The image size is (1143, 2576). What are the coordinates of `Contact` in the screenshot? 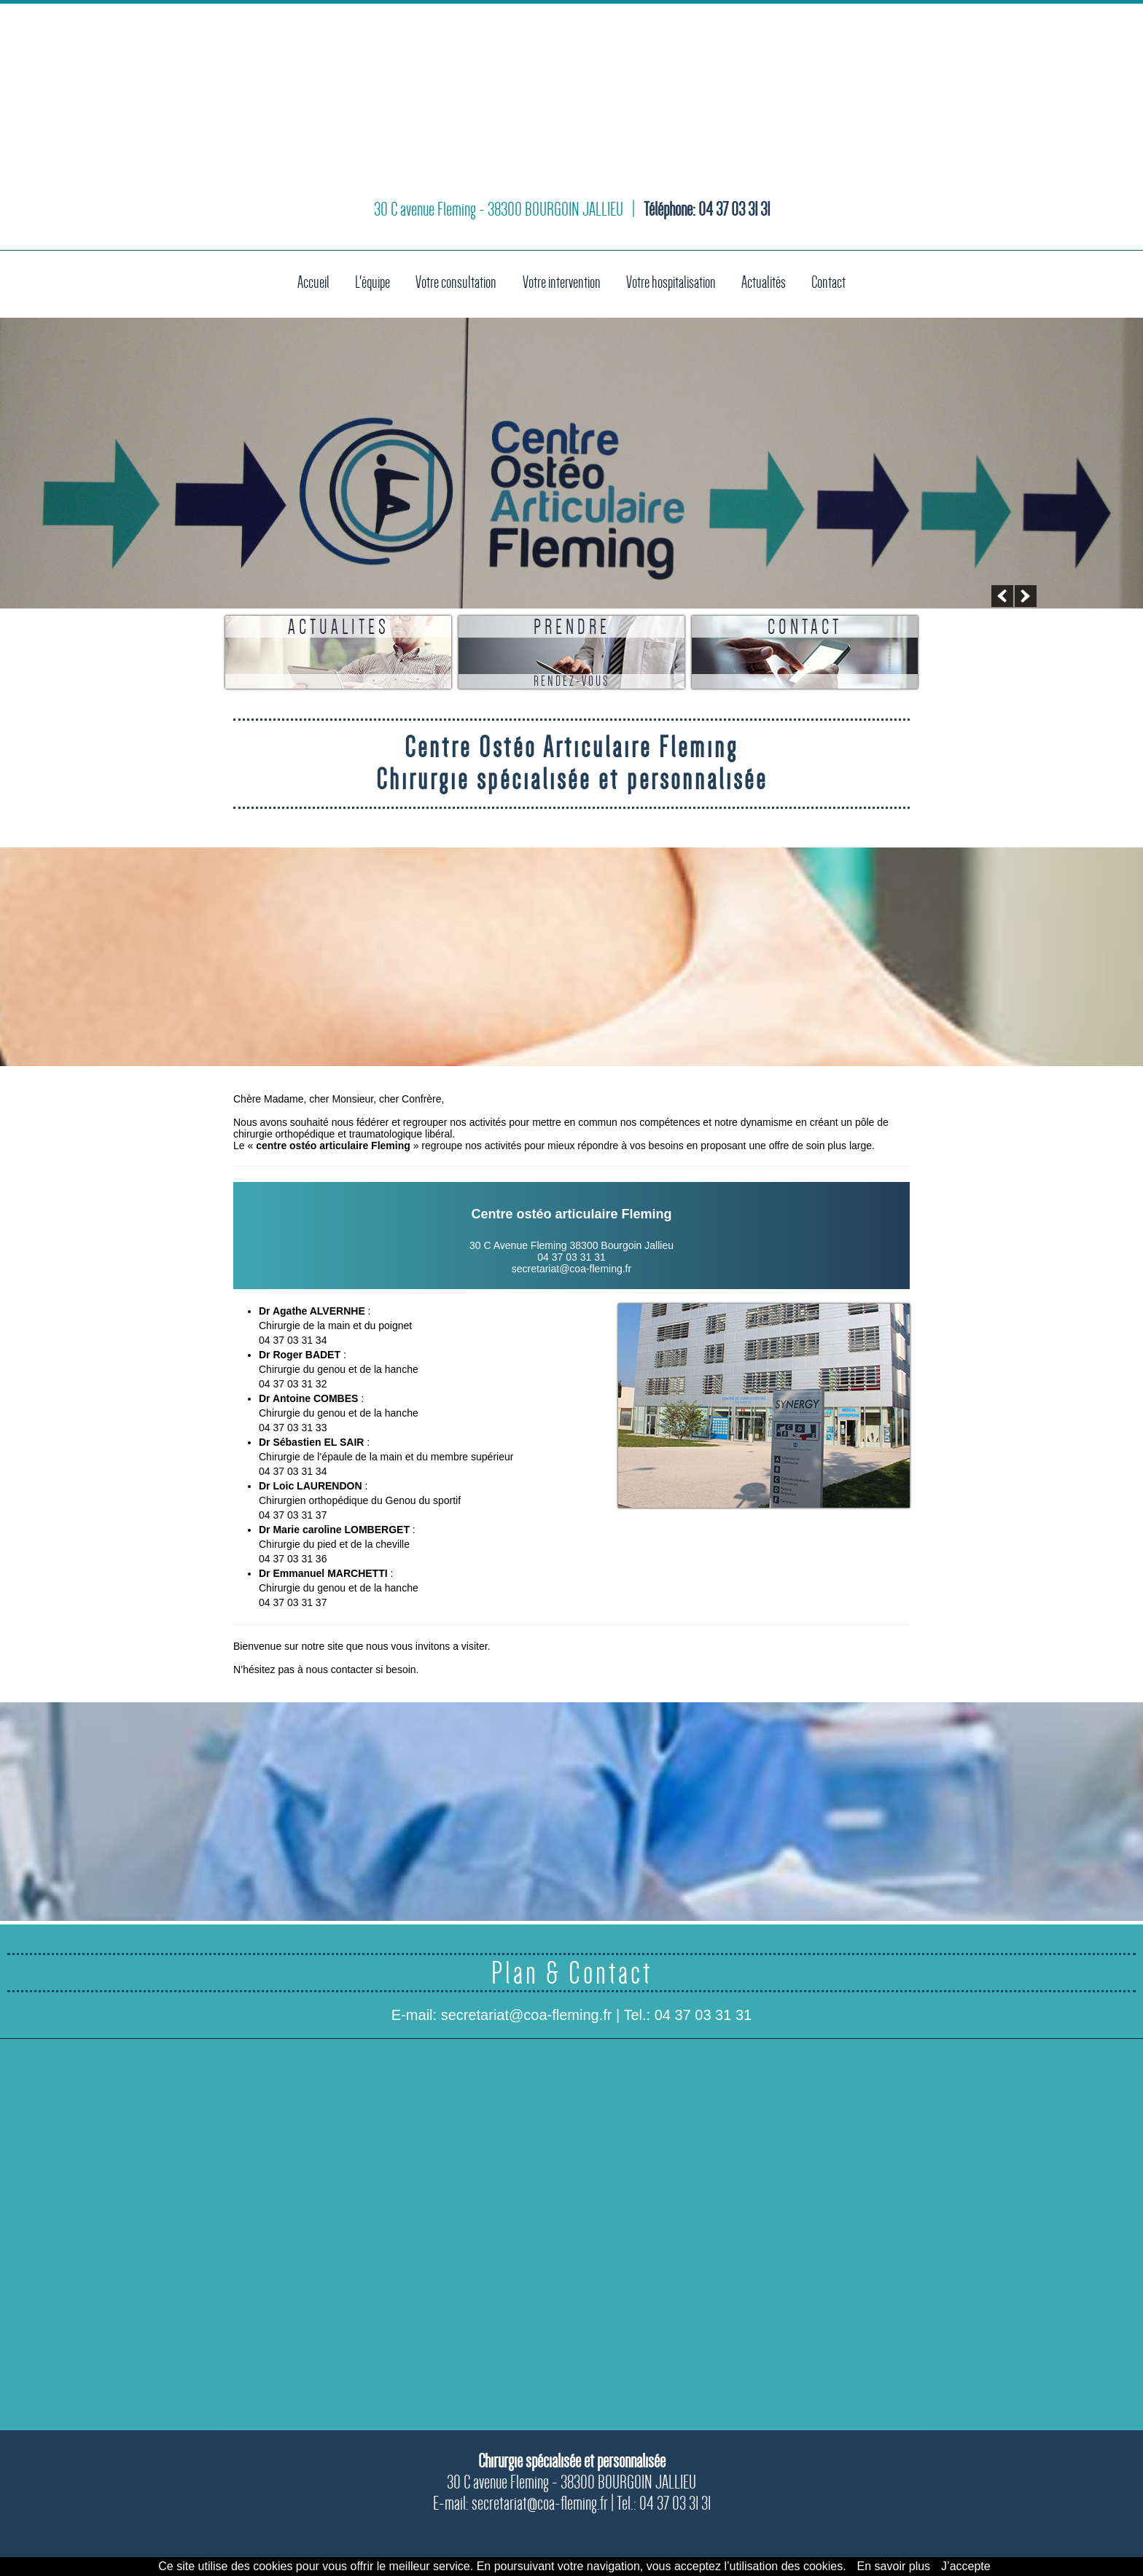 It's located at (843, 280).